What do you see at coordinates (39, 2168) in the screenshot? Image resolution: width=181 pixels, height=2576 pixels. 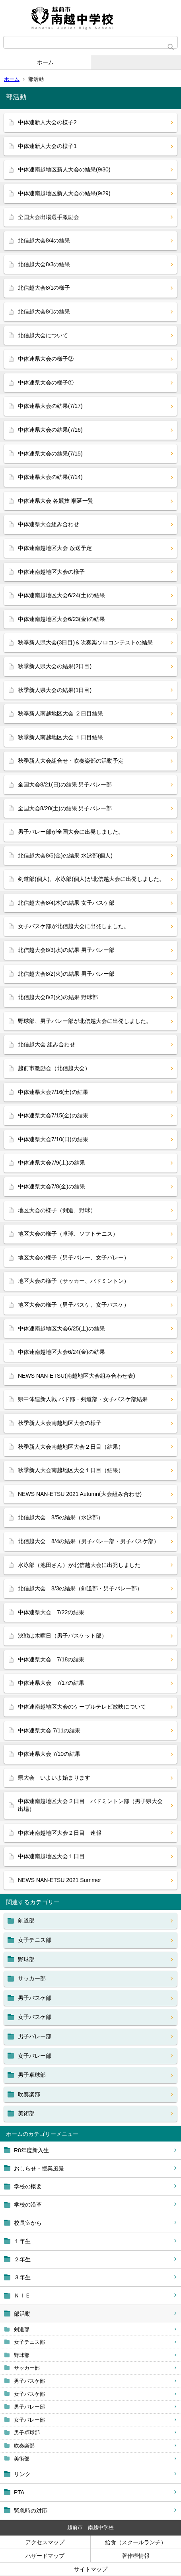 I see `おしらせ・授業風景` at bounding box center [39, 2168].